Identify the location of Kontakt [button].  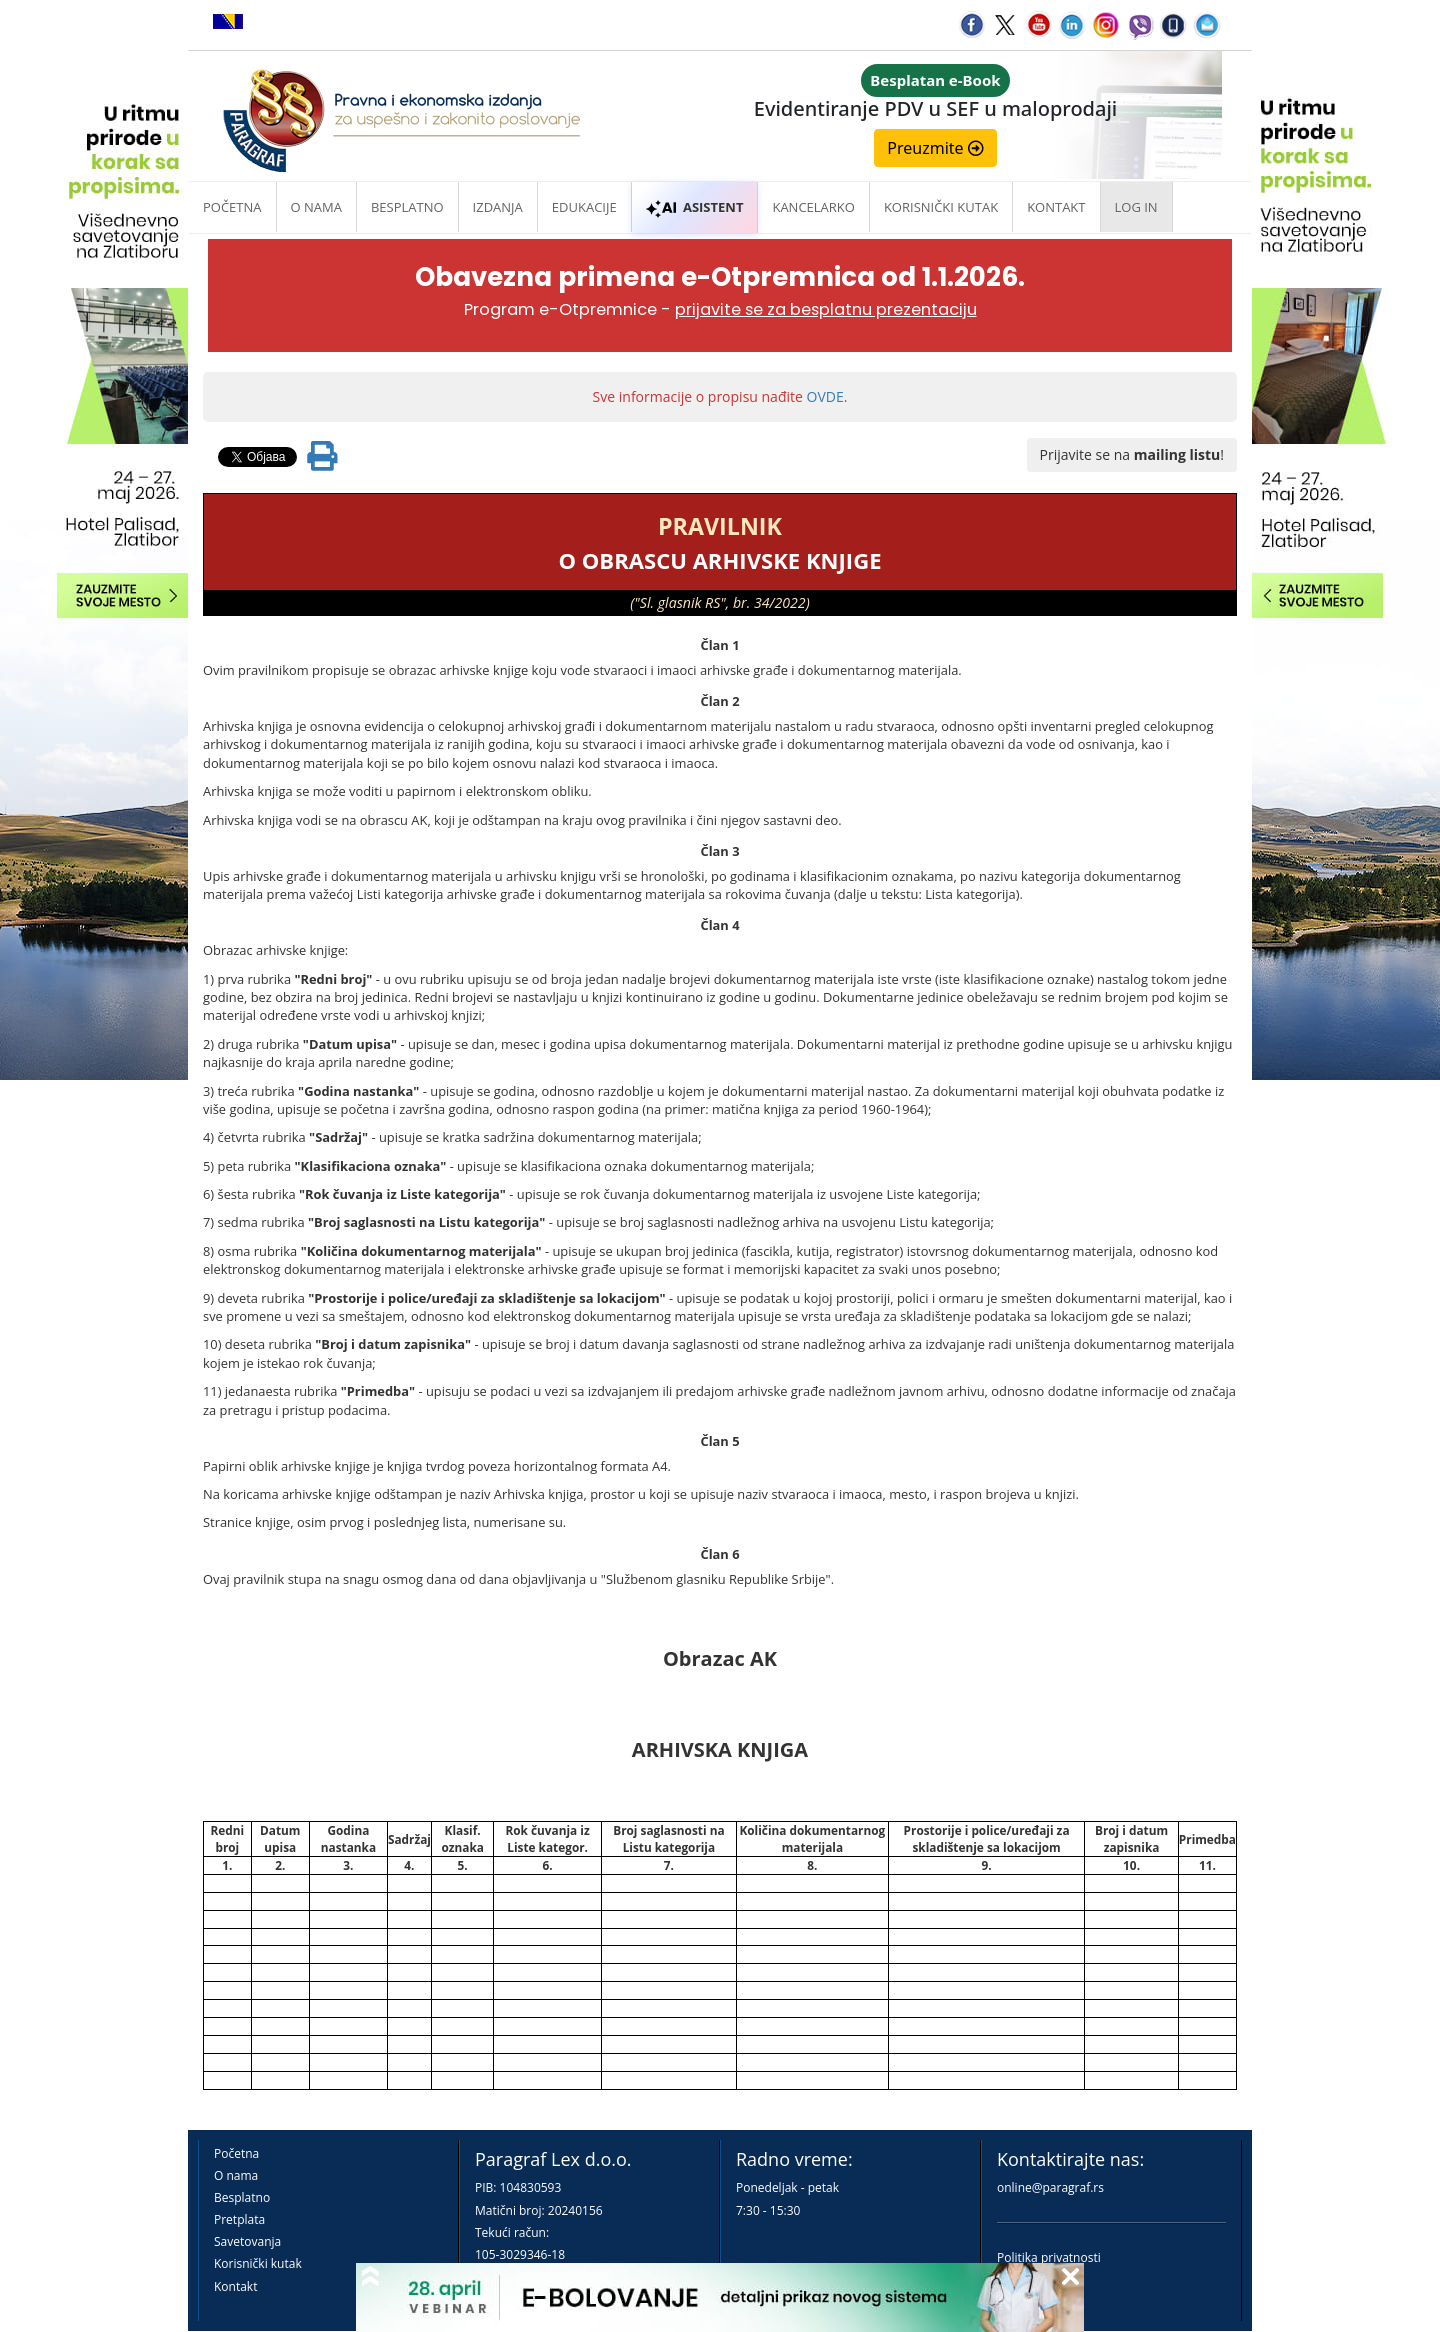
(1056, 207).